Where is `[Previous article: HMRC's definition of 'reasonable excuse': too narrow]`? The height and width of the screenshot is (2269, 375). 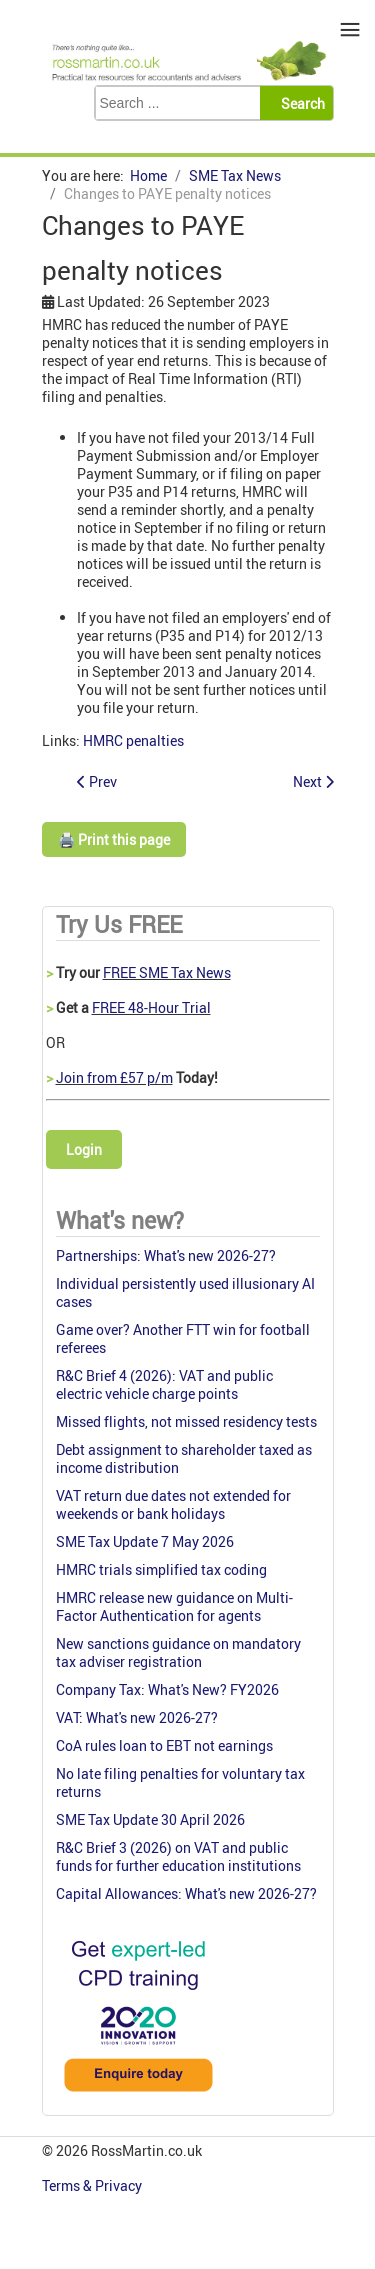
[Previous article: HMRC's definition of 'reasonable excuse': too narrow] is located at coordinates (97, 781).